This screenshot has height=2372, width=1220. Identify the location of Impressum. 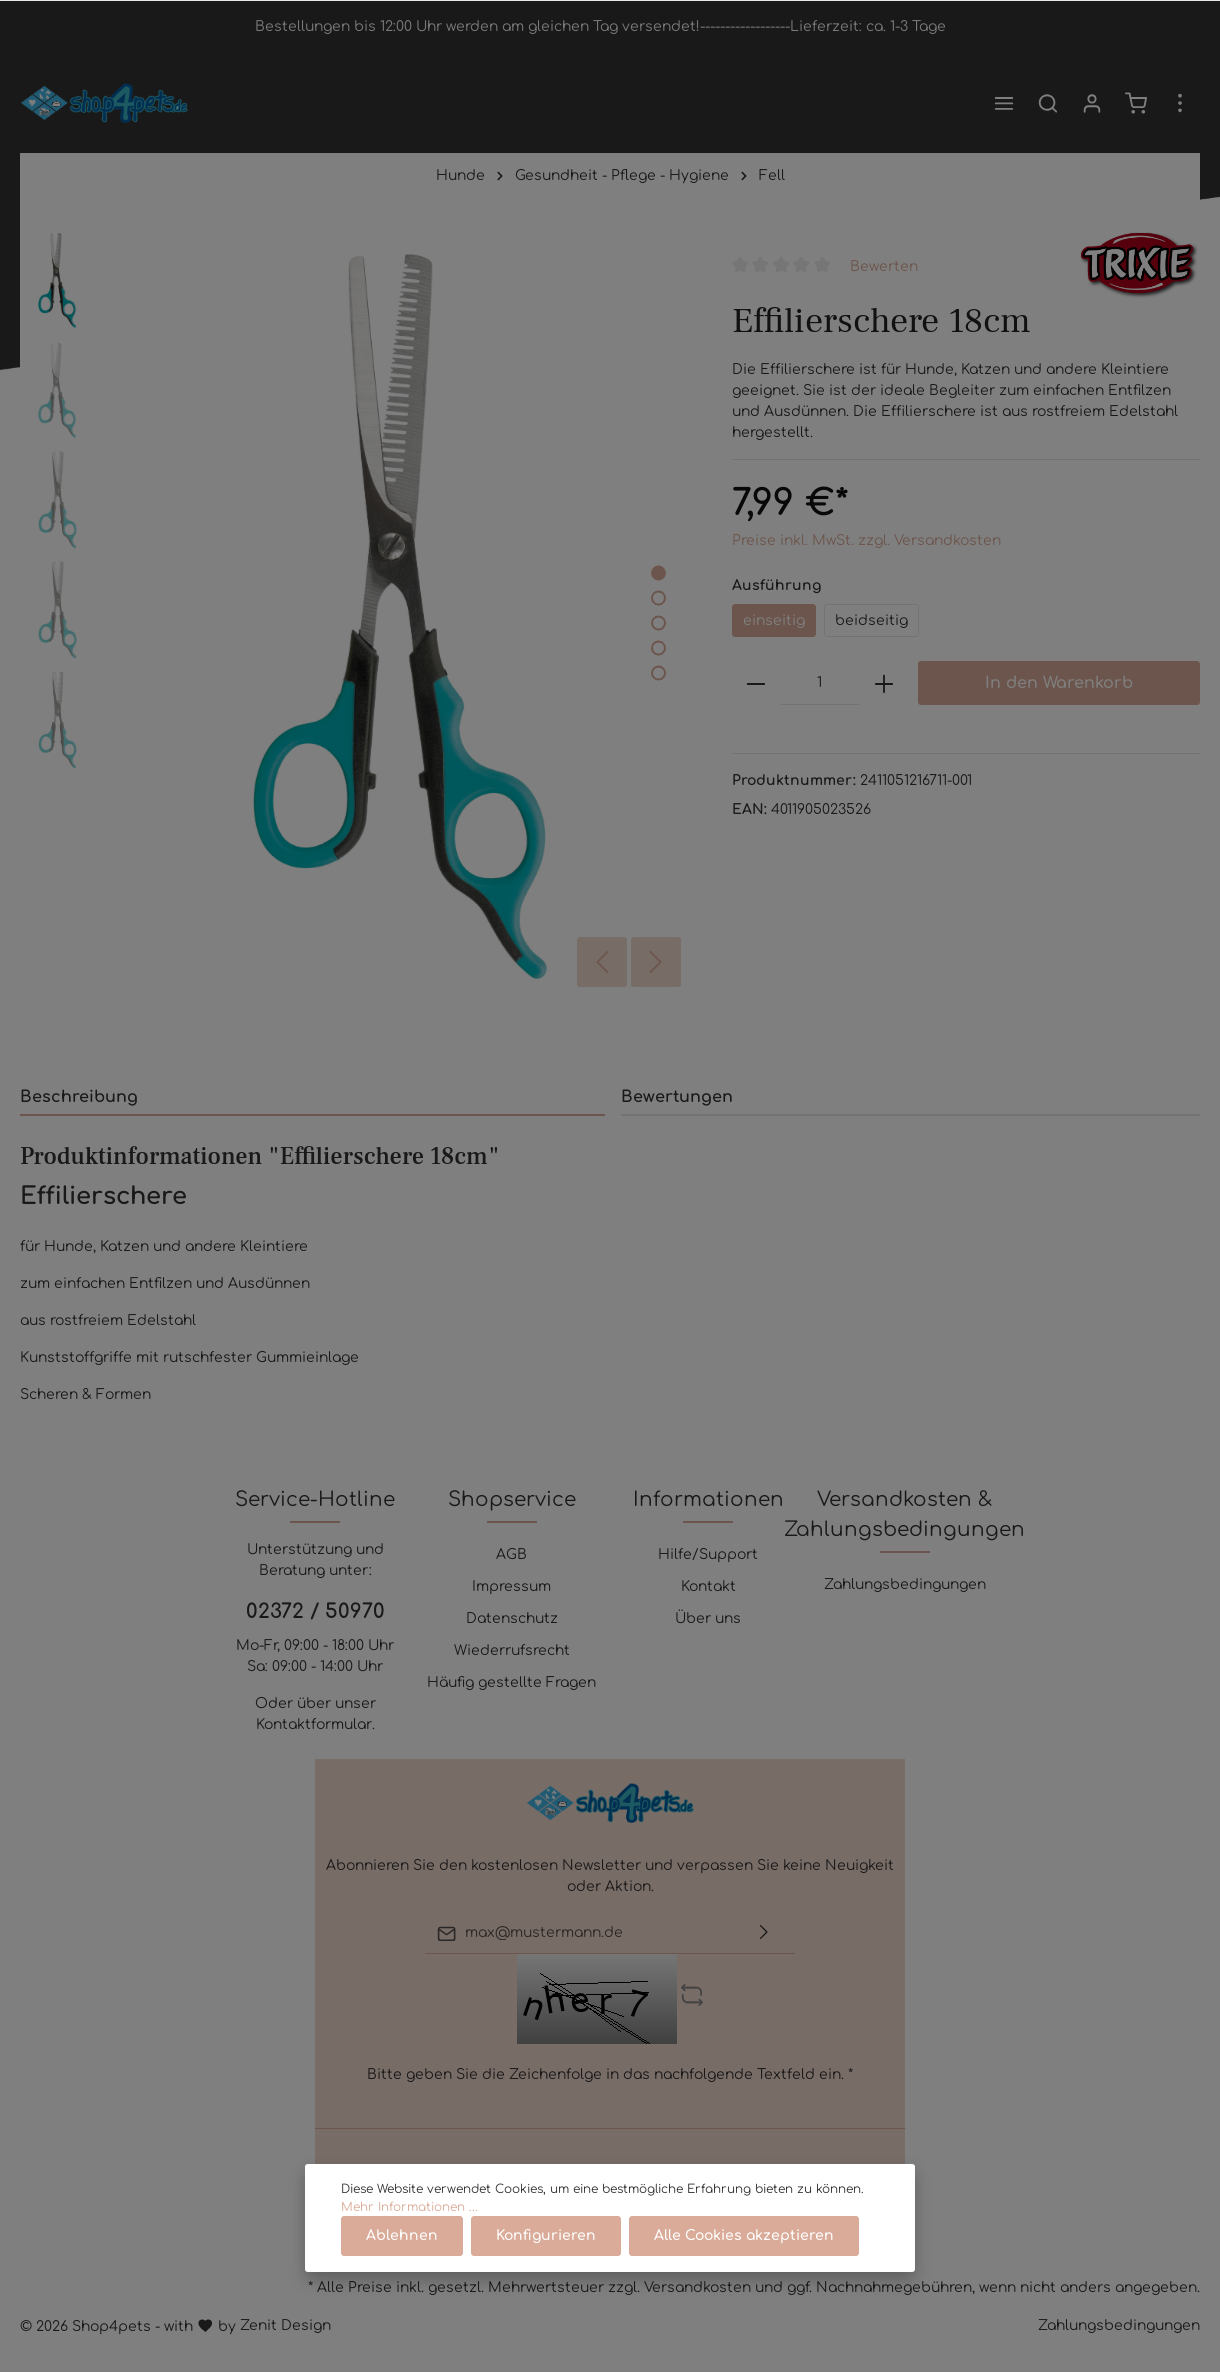
(511, 1586).